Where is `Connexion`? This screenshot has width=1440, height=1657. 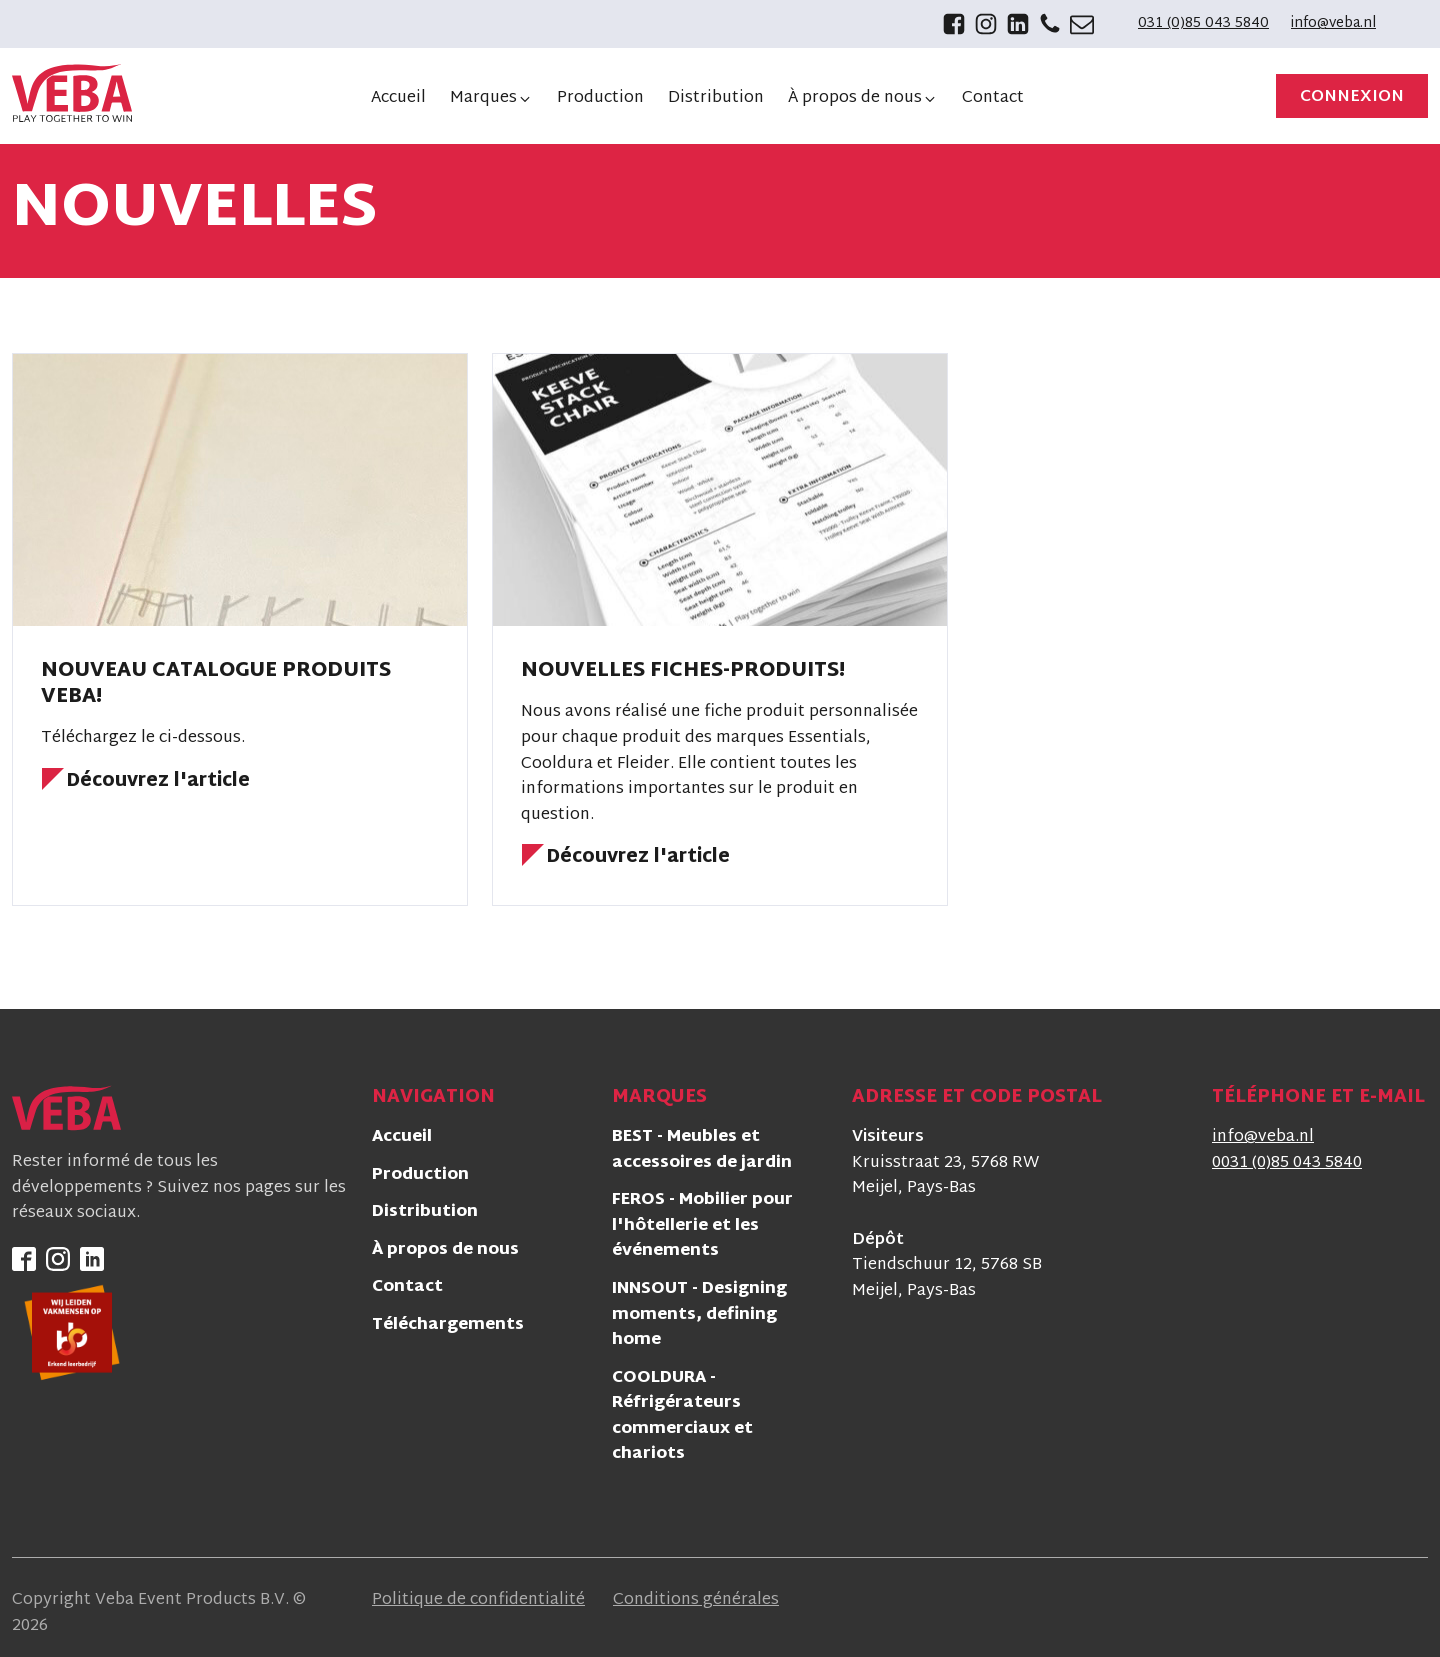 Connexion is located at coordinates (1352, 97).